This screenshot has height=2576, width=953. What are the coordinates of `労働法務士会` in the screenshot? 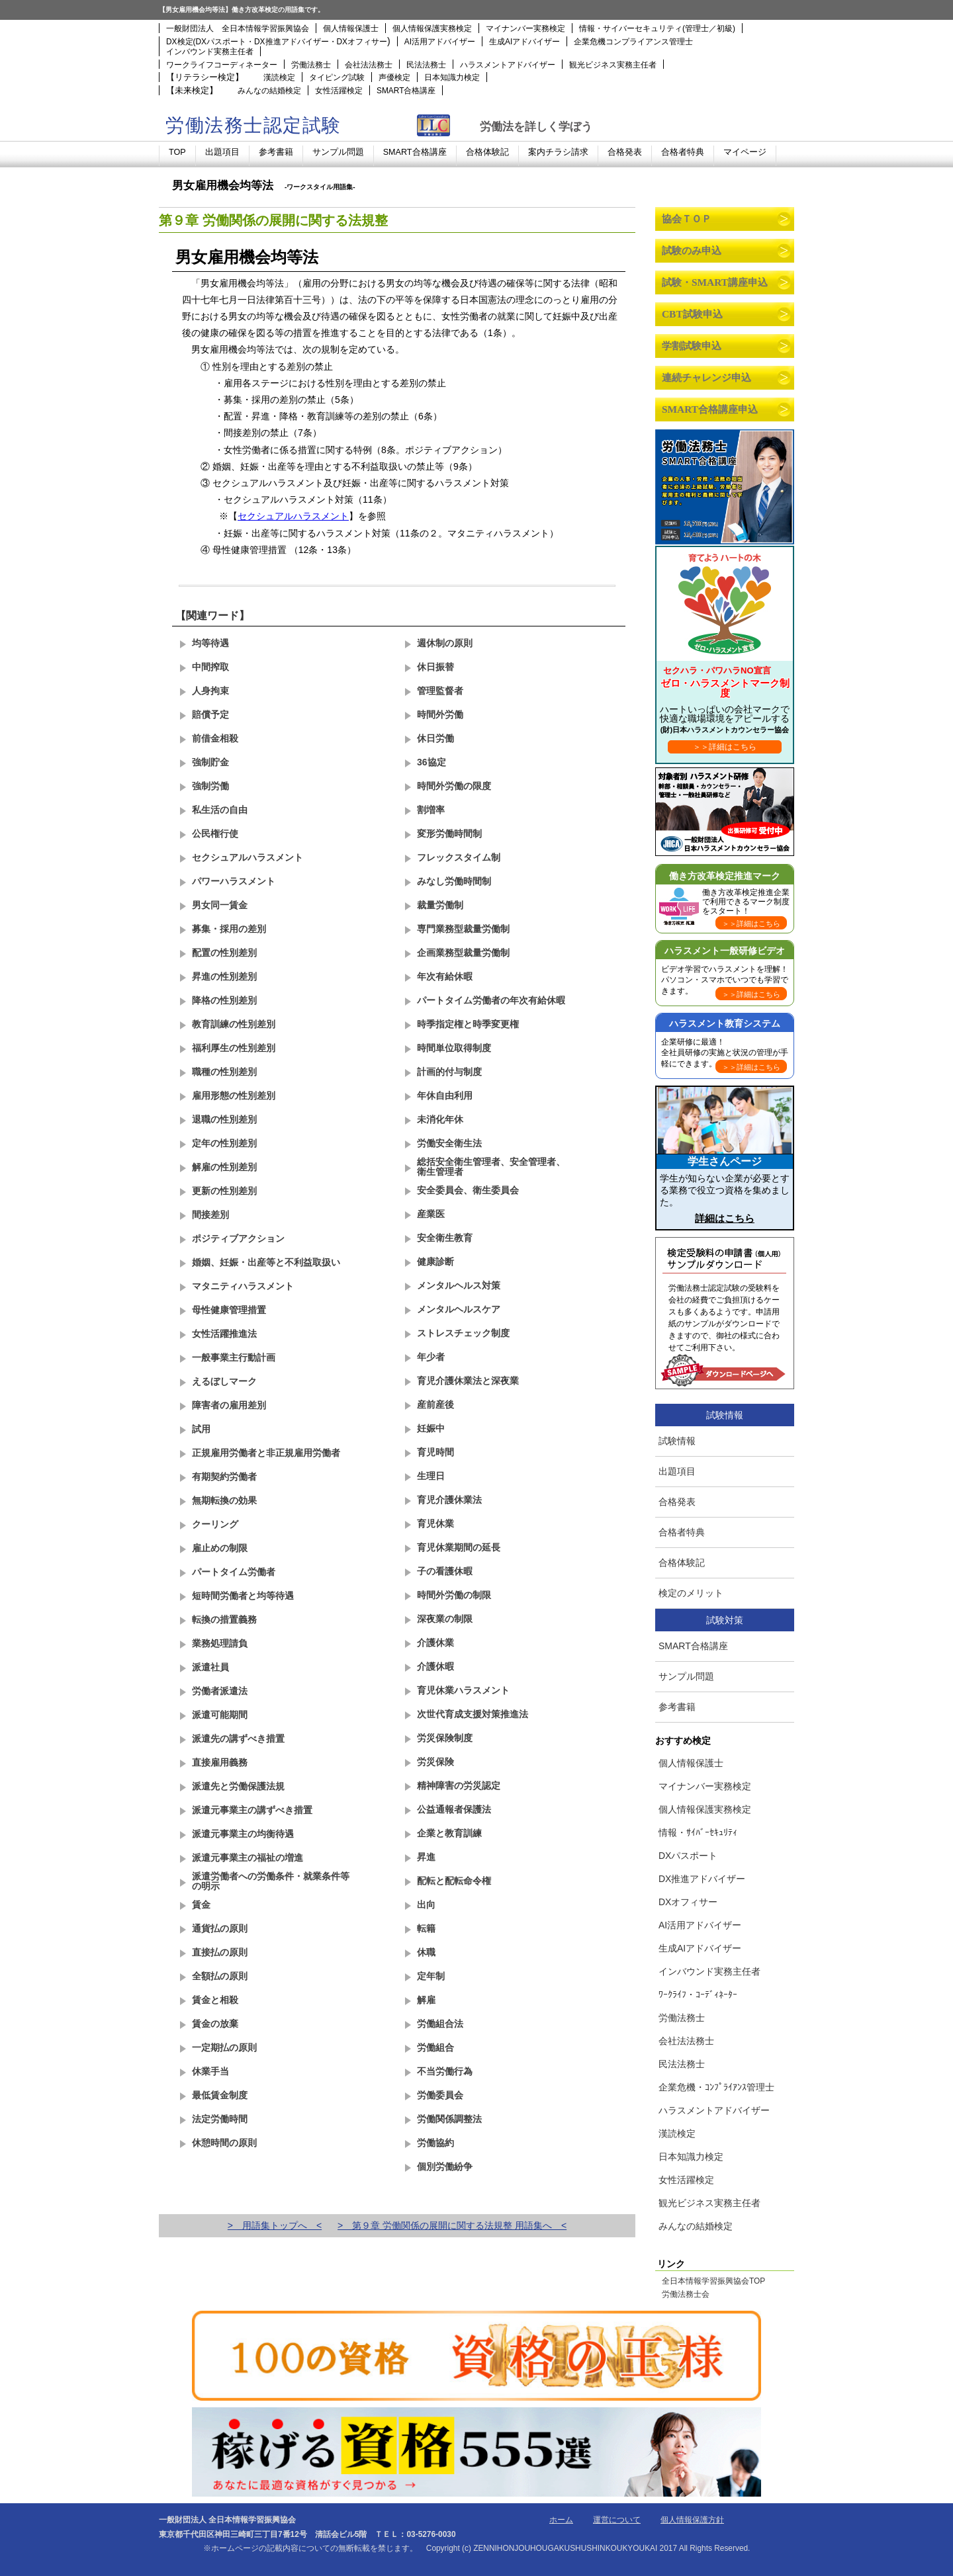 It's located at (685, 2295).